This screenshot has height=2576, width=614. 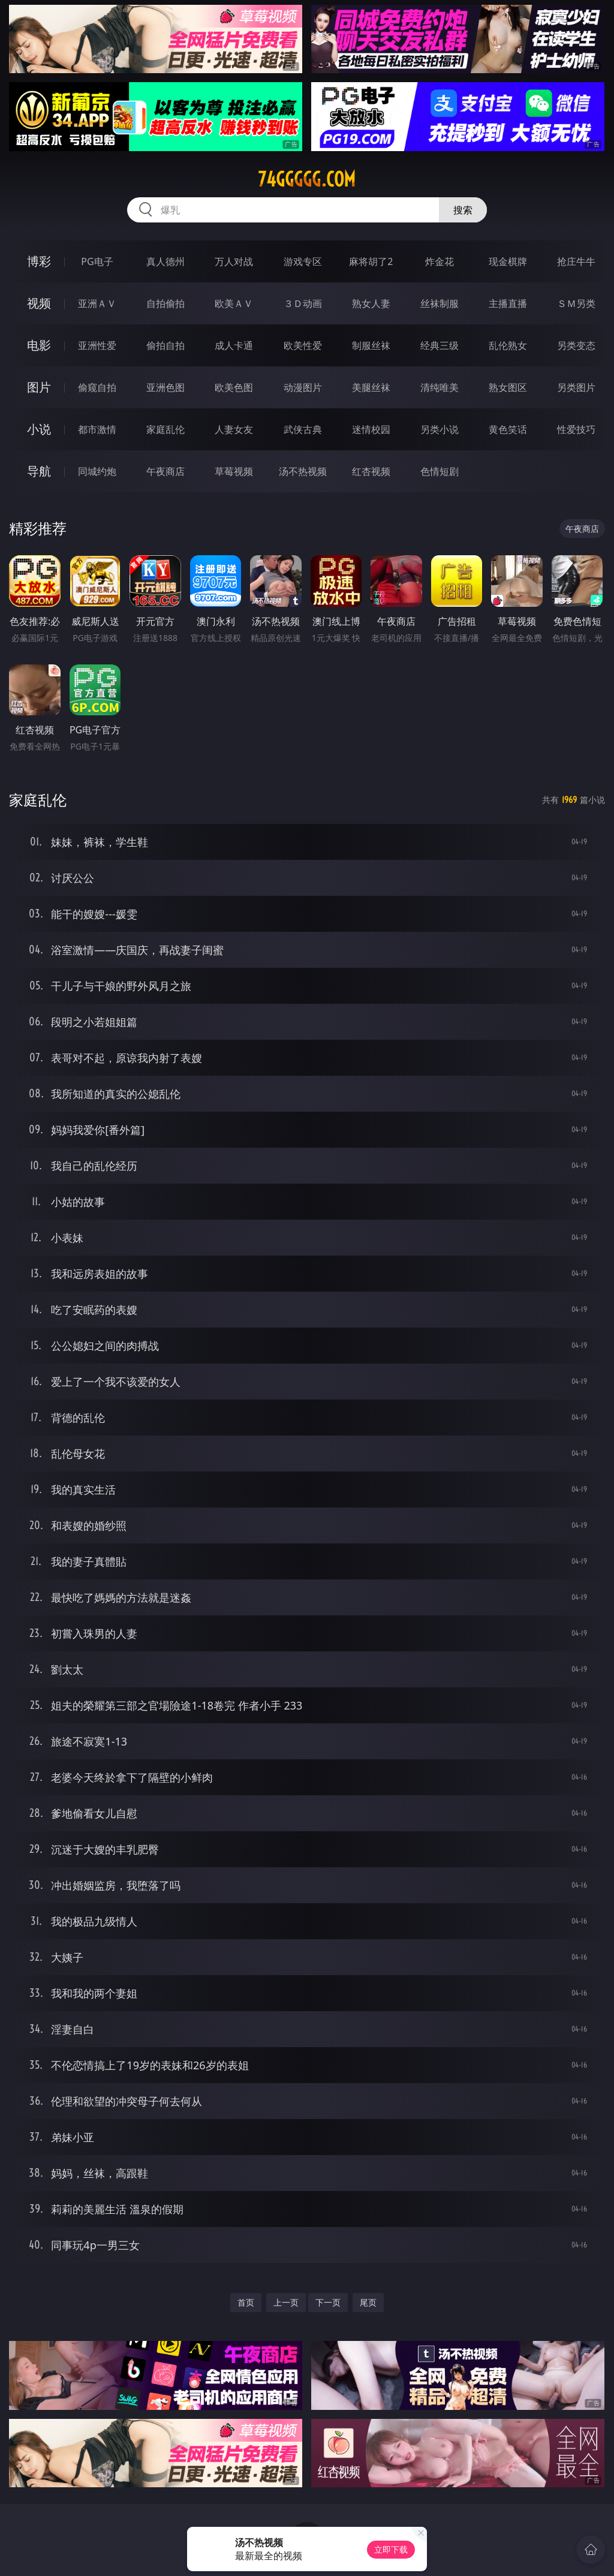 I want to click on 74ggggg.com, so click(x=307, y=179).